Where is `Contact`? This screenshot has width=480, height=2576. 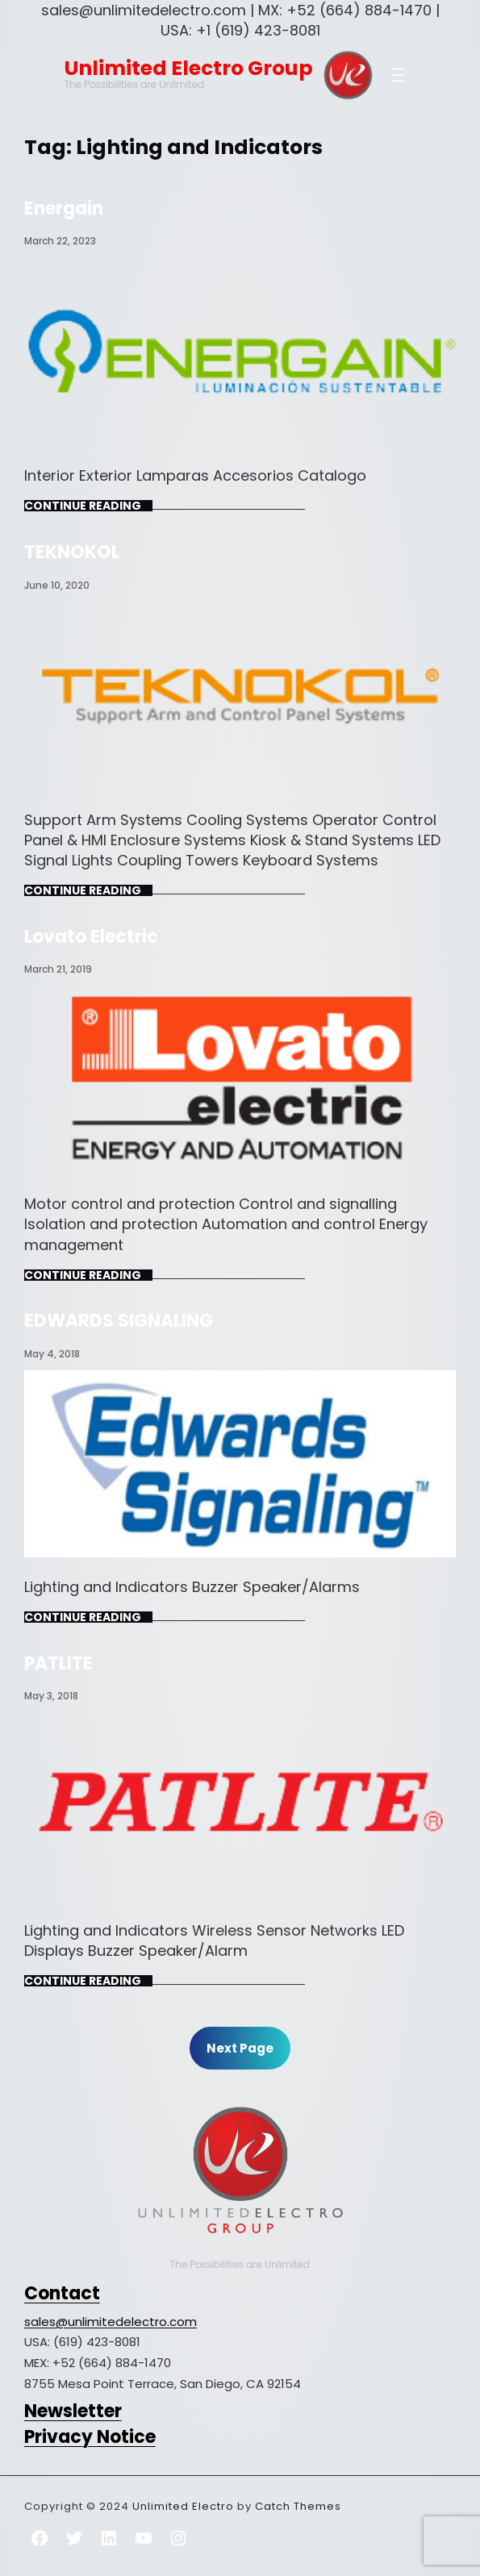
Contact is located at coordinates (62, 2293).